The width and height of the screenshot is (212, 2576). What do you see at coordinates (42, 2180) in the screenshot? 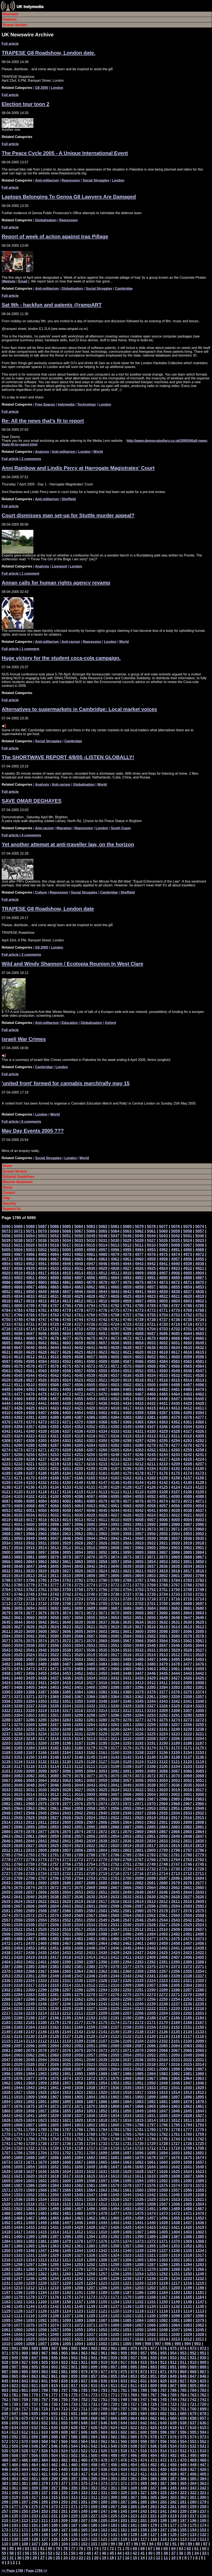
I see `1602` at bounding box center [42, 2180].